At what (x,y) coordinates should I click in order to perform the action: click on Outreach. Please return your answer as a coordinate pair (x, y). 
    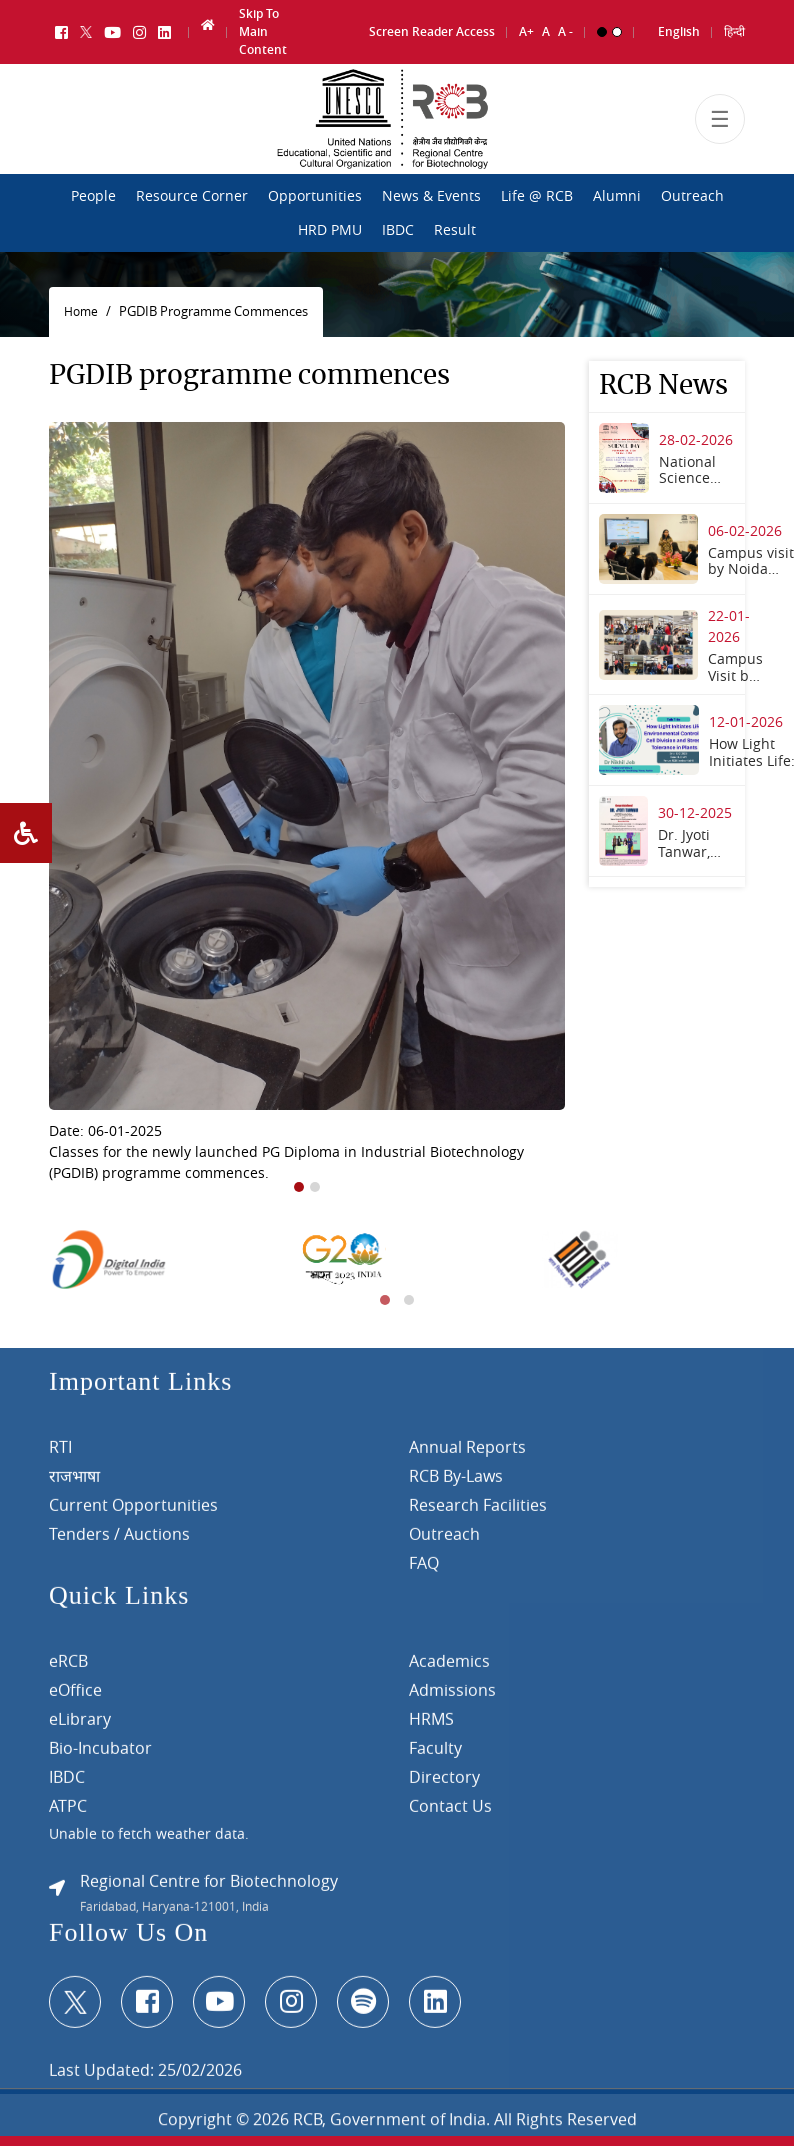
    Looking at the image, I should click on (692, 196).